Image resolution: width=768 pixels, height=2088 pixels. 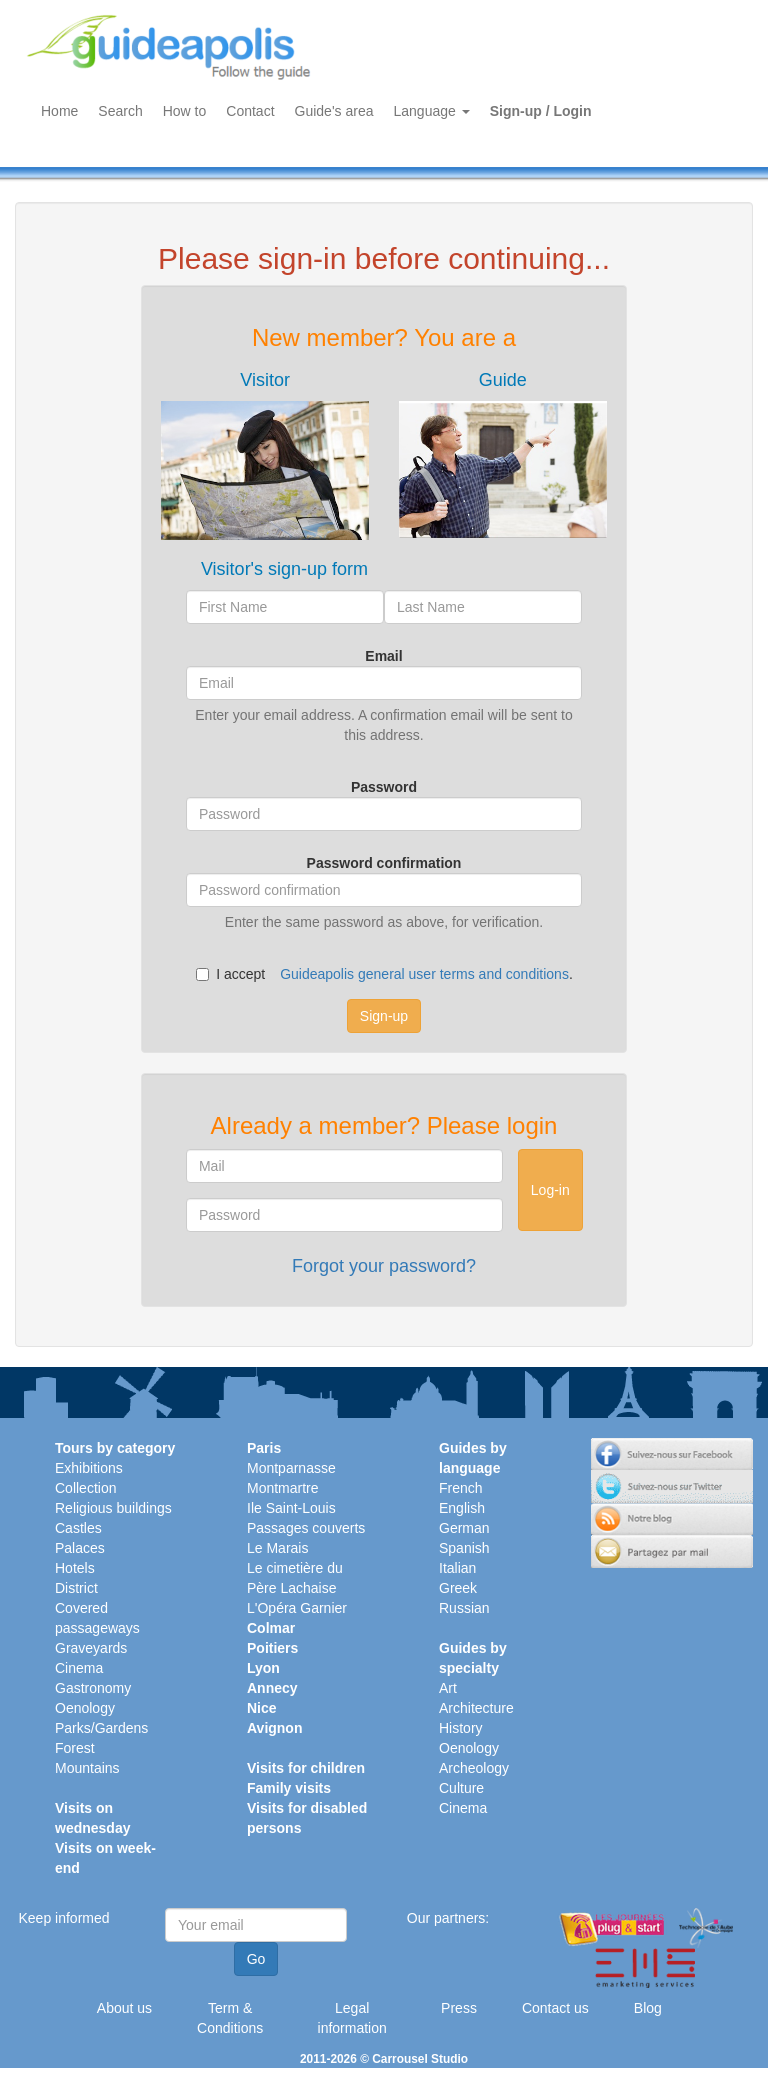 I want to click on Architecture, so click(x=476, y=1708).